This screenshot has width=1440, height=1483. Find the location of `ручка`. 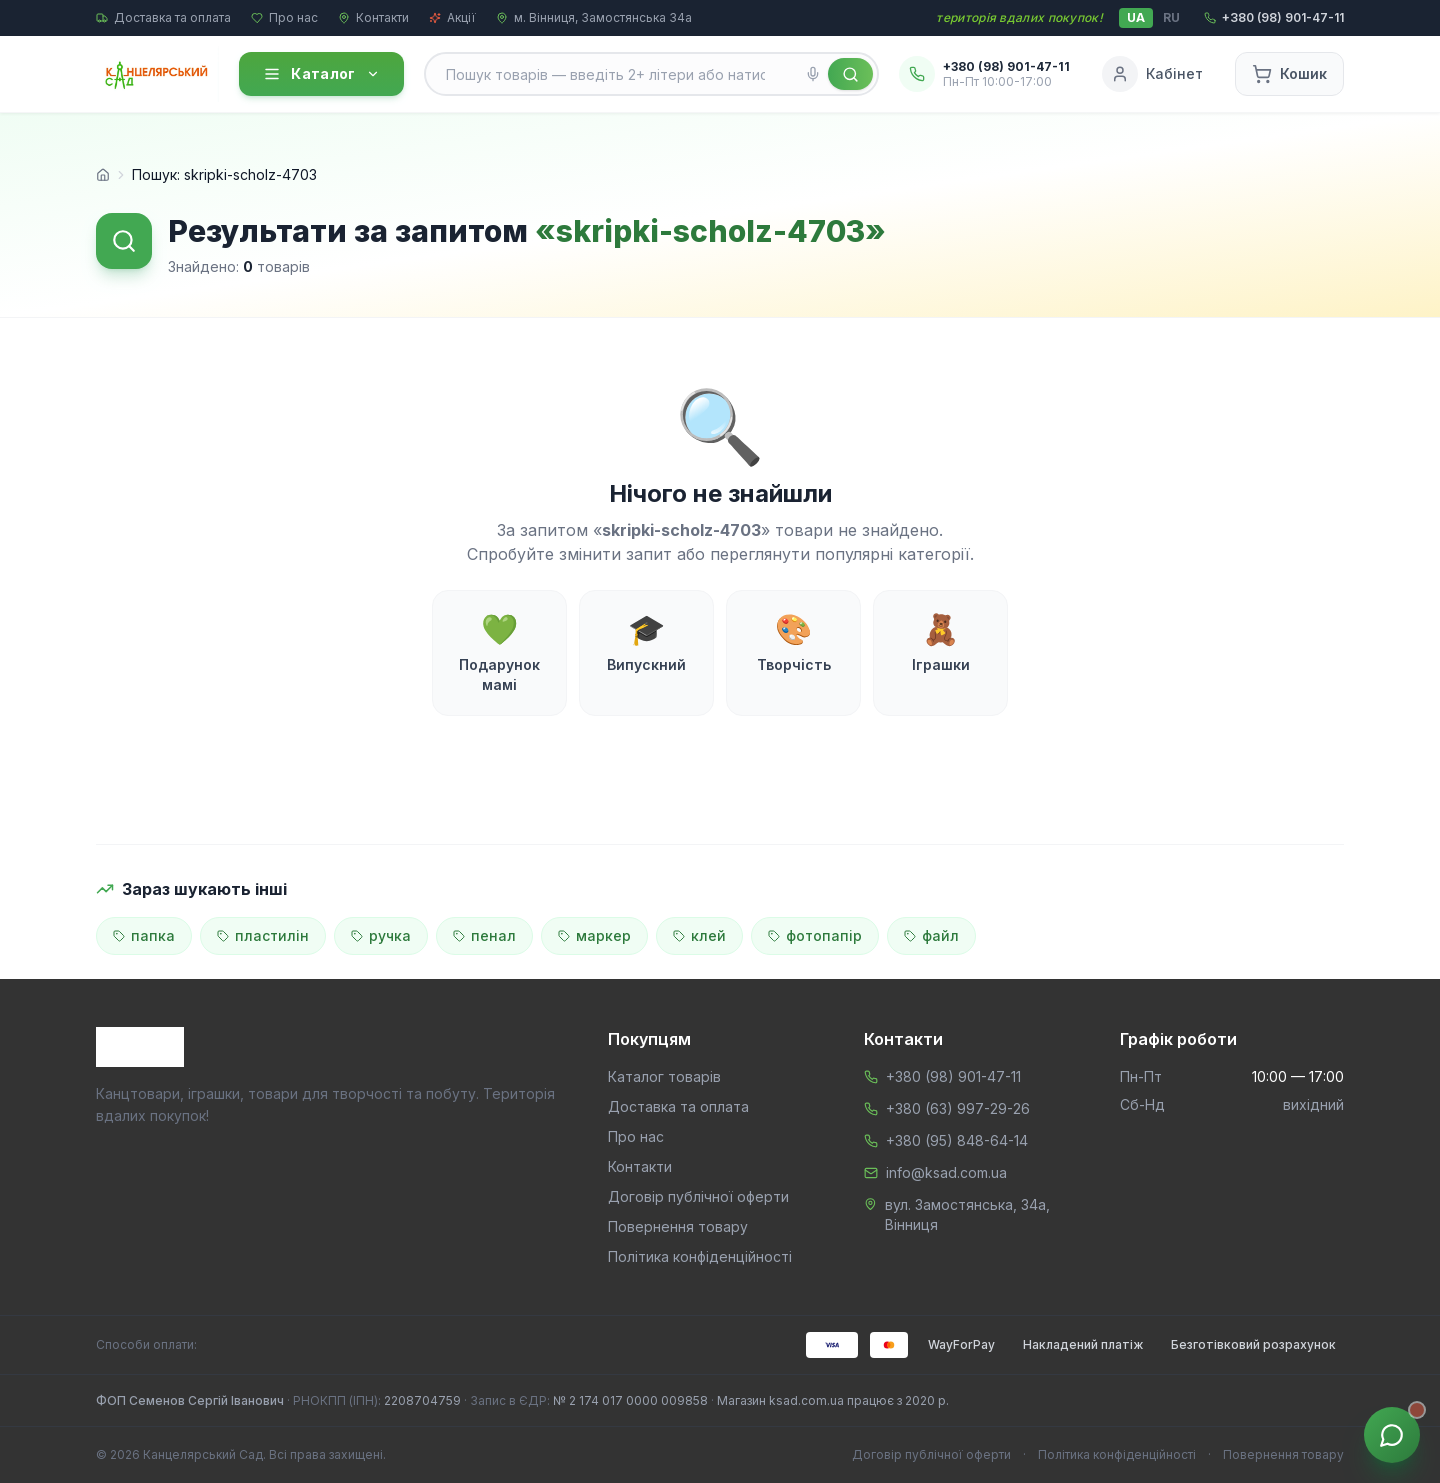

ручка is located at coordinates (381, 935).